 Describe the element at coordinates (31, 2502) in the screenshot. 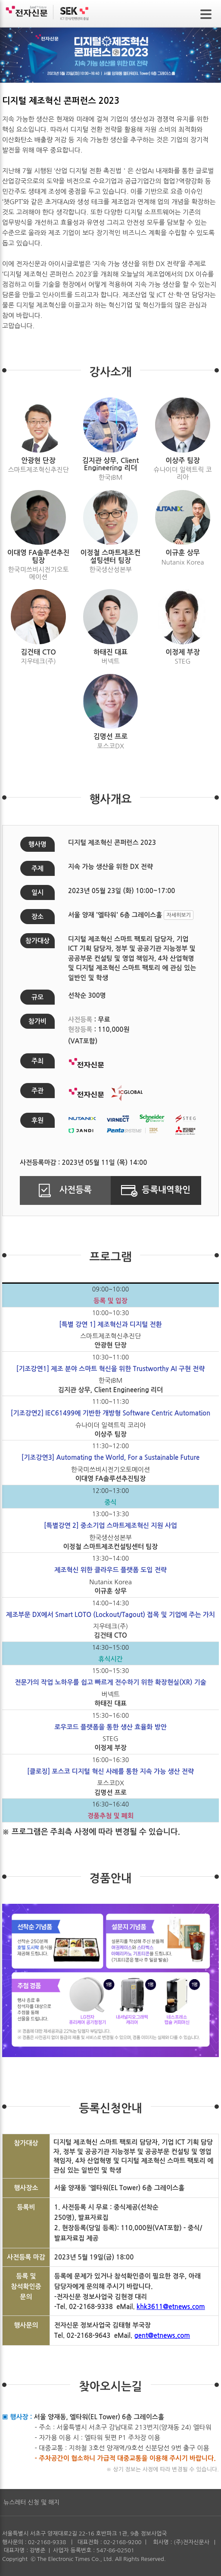

I see `뉴스레터 신청 및 해지` at that location.